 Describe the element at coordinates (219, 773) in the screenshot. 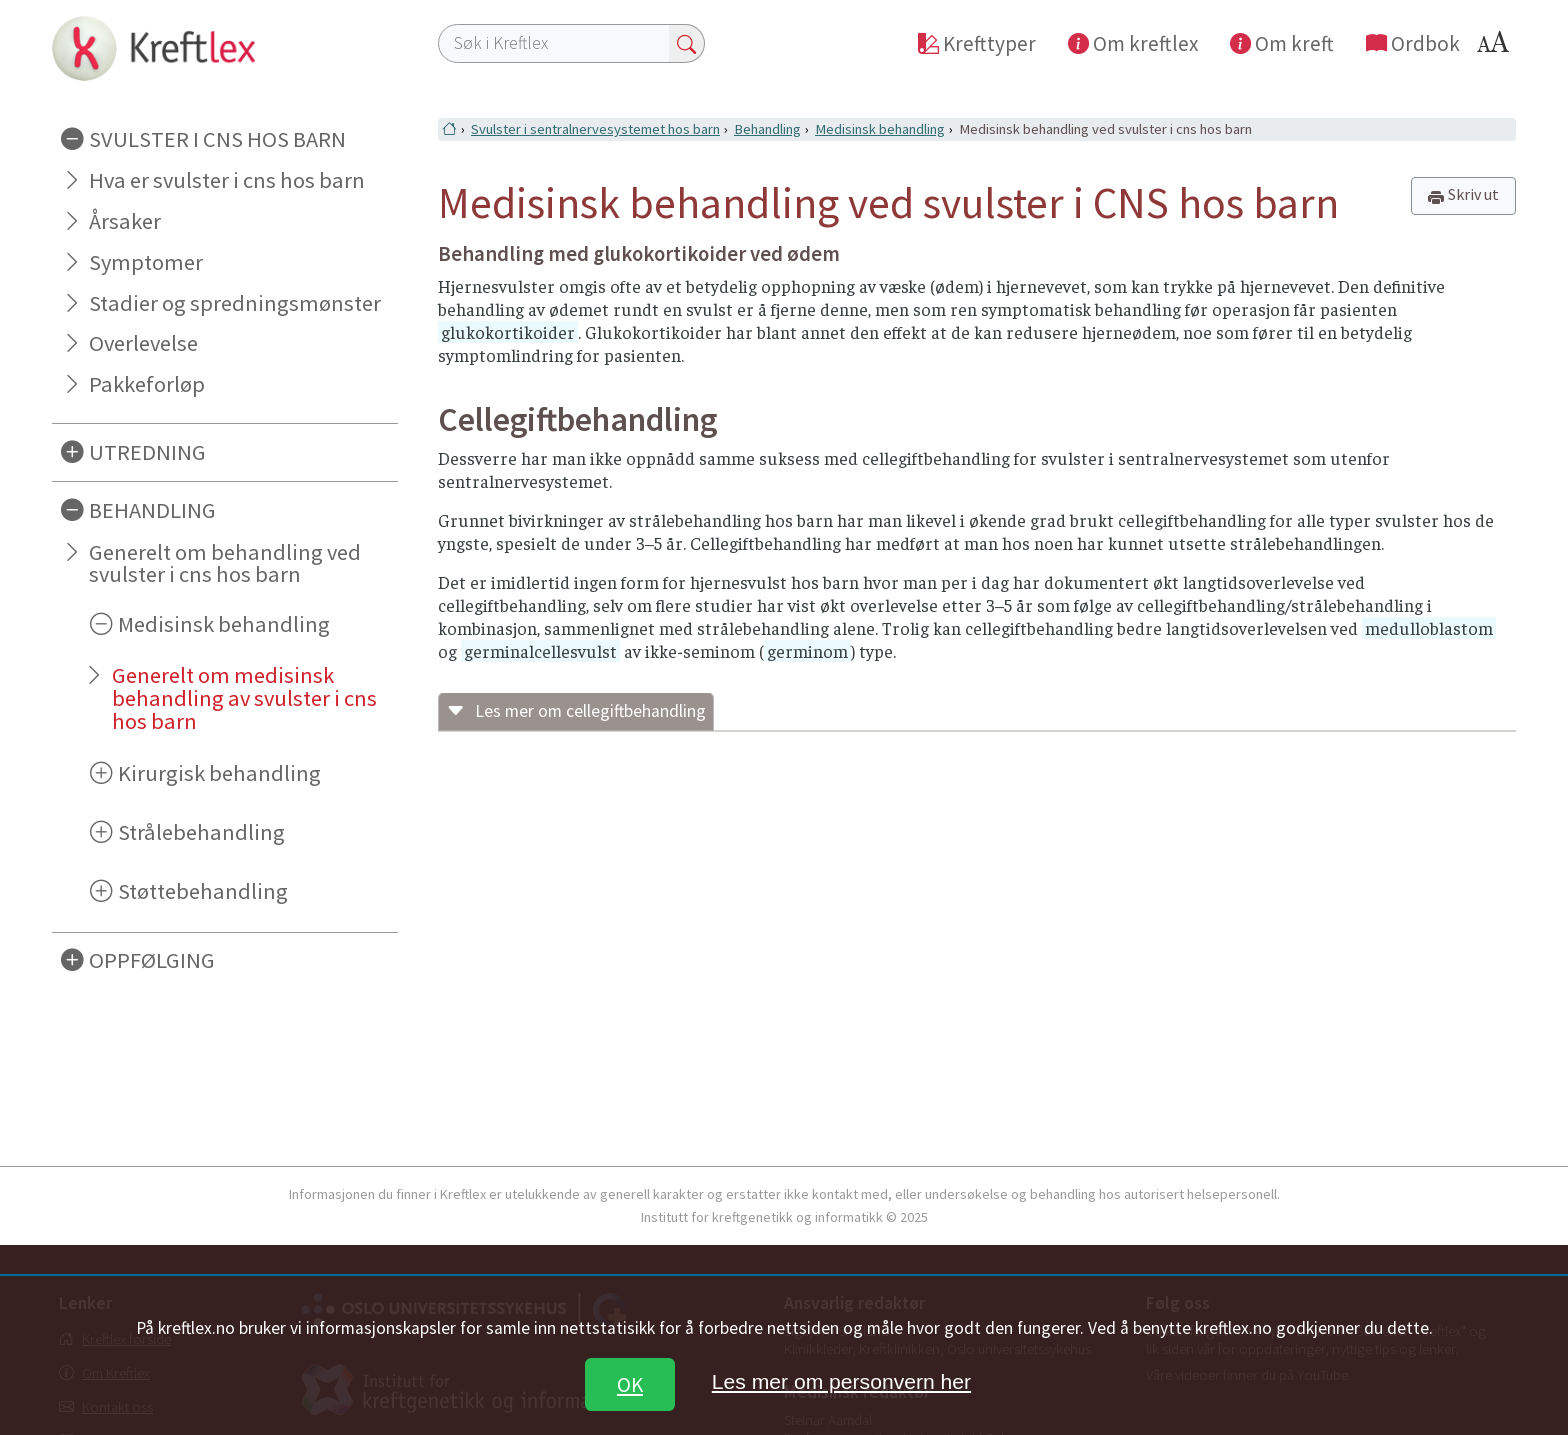

I see `Kirurgisk behandling` at that location.